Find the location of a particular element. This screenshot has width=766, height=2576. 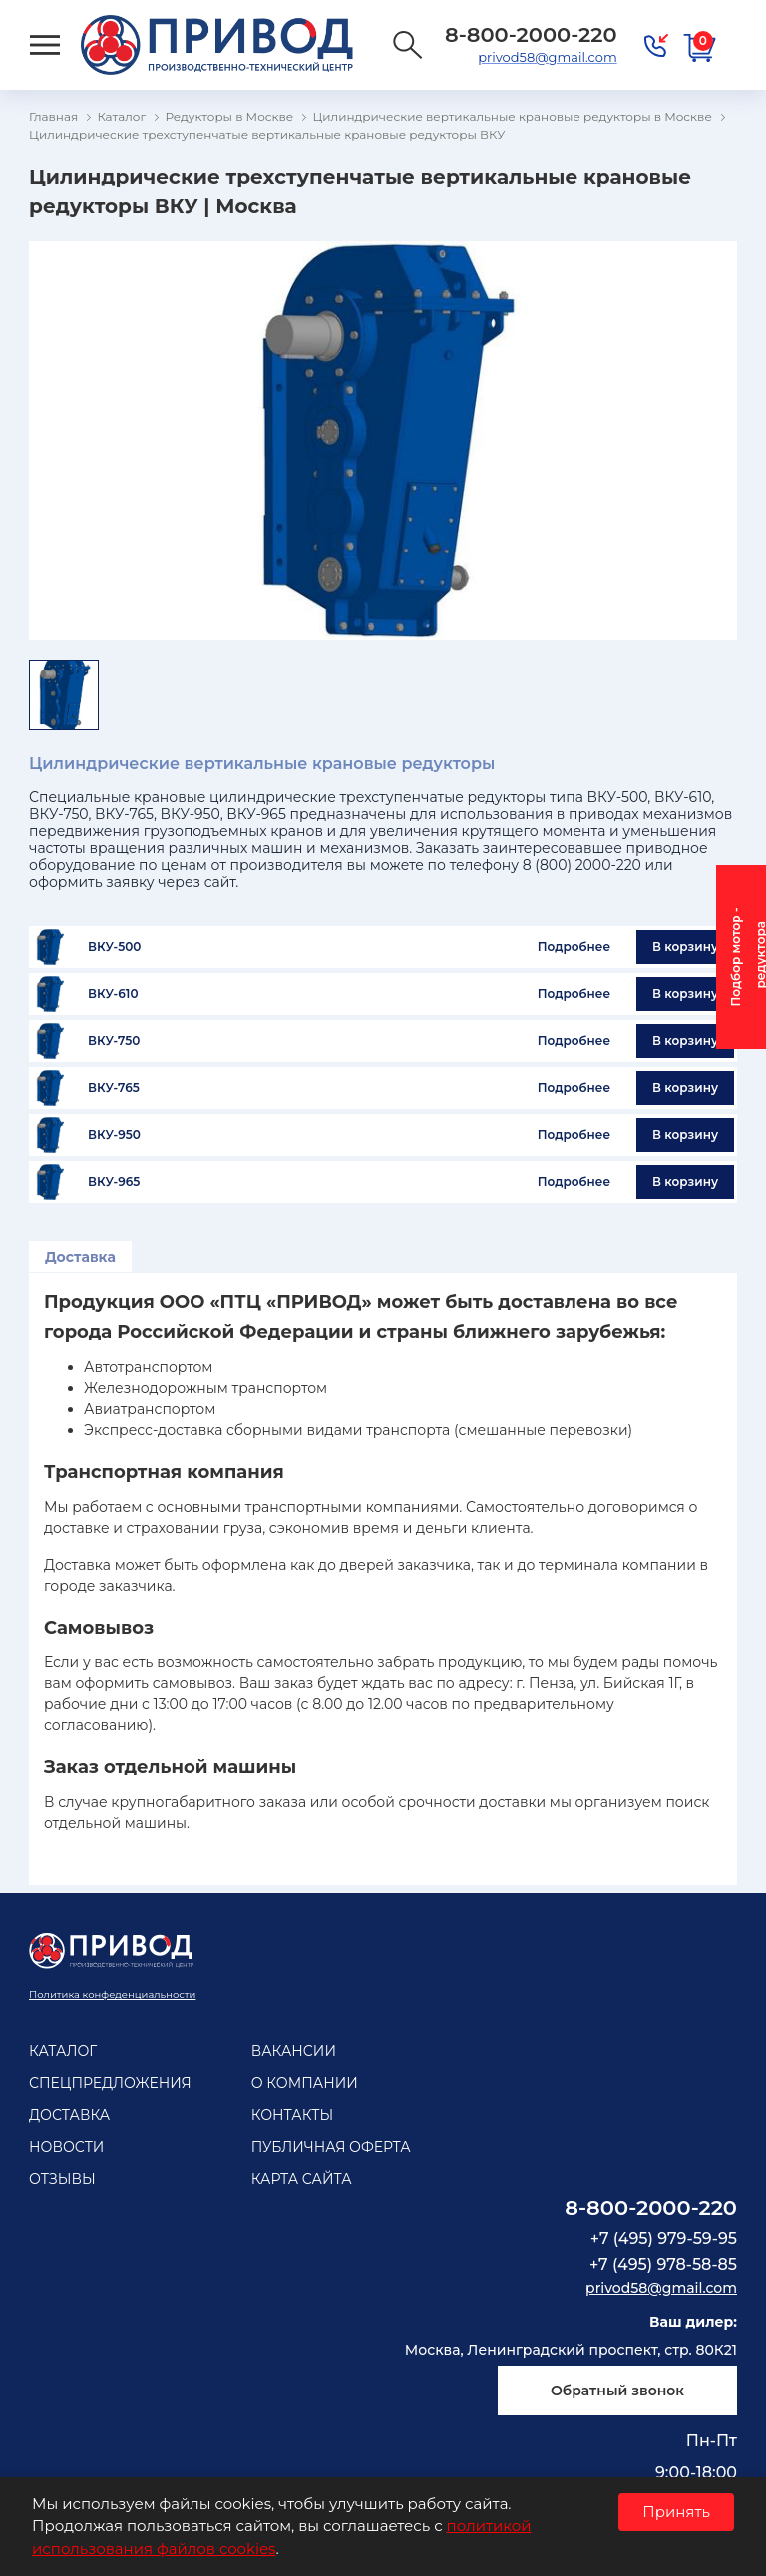

Новости is located at coordinates (66, 2147).